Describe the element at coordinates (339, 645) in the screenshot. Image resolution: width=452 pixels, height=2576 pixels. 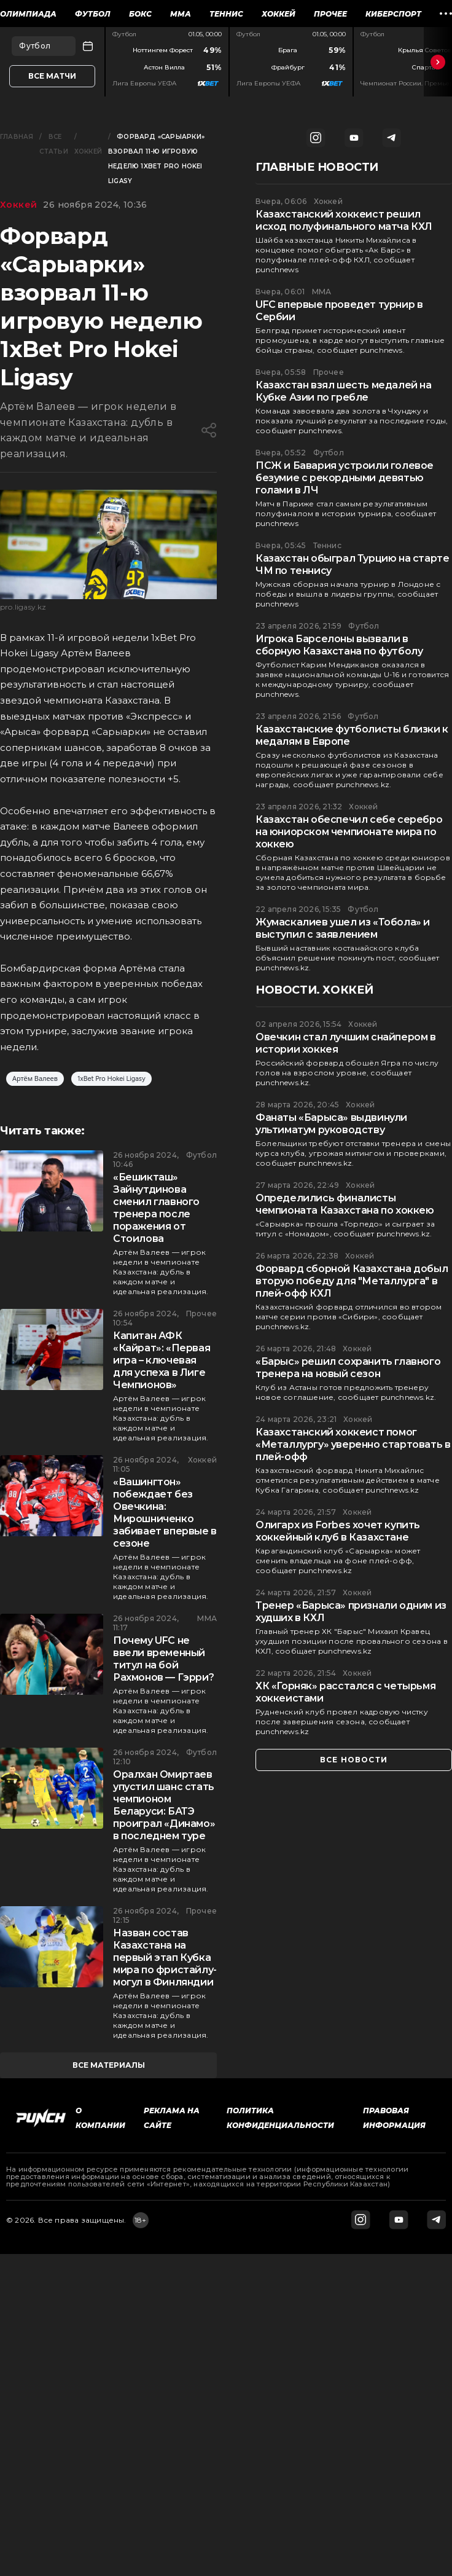
I see `Игрока Барселоны вызвали в сборную Казахстана по футболу` at that location.